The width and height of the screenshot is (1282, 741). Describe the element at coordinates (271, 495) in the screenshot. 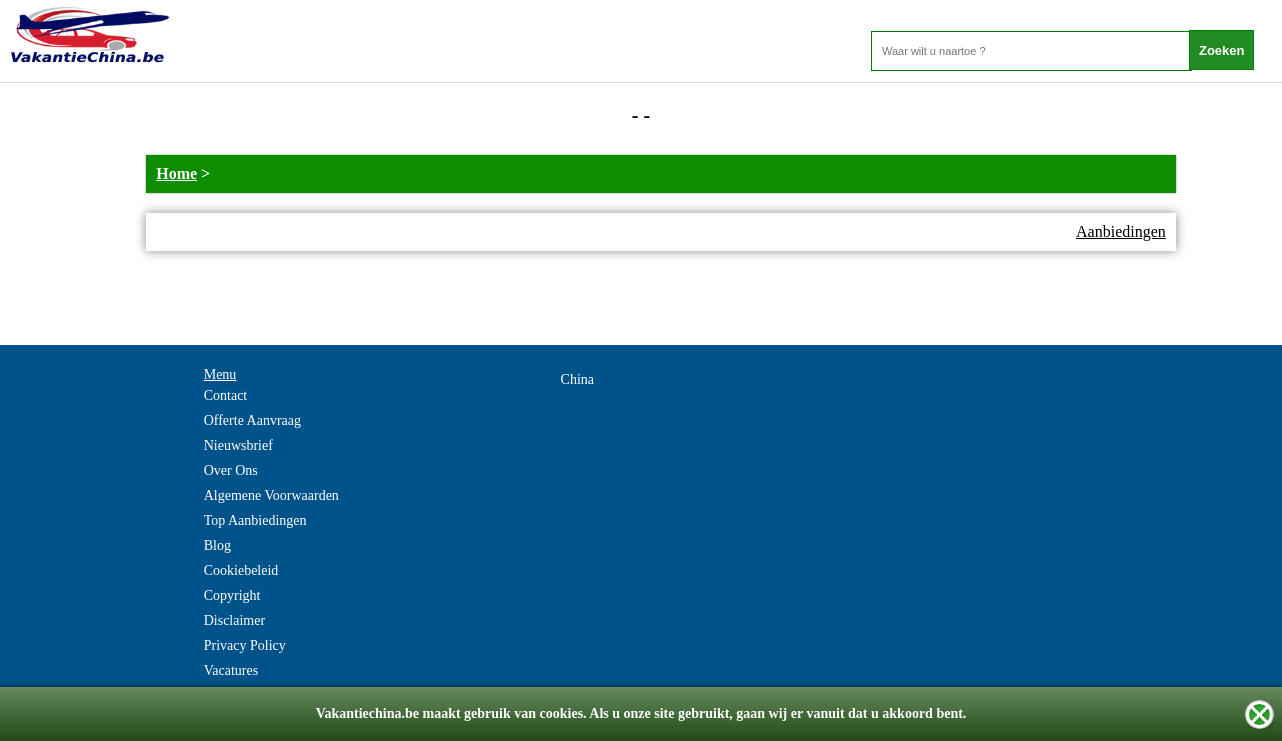

I see `Algemene Voorwaarden` at that location.